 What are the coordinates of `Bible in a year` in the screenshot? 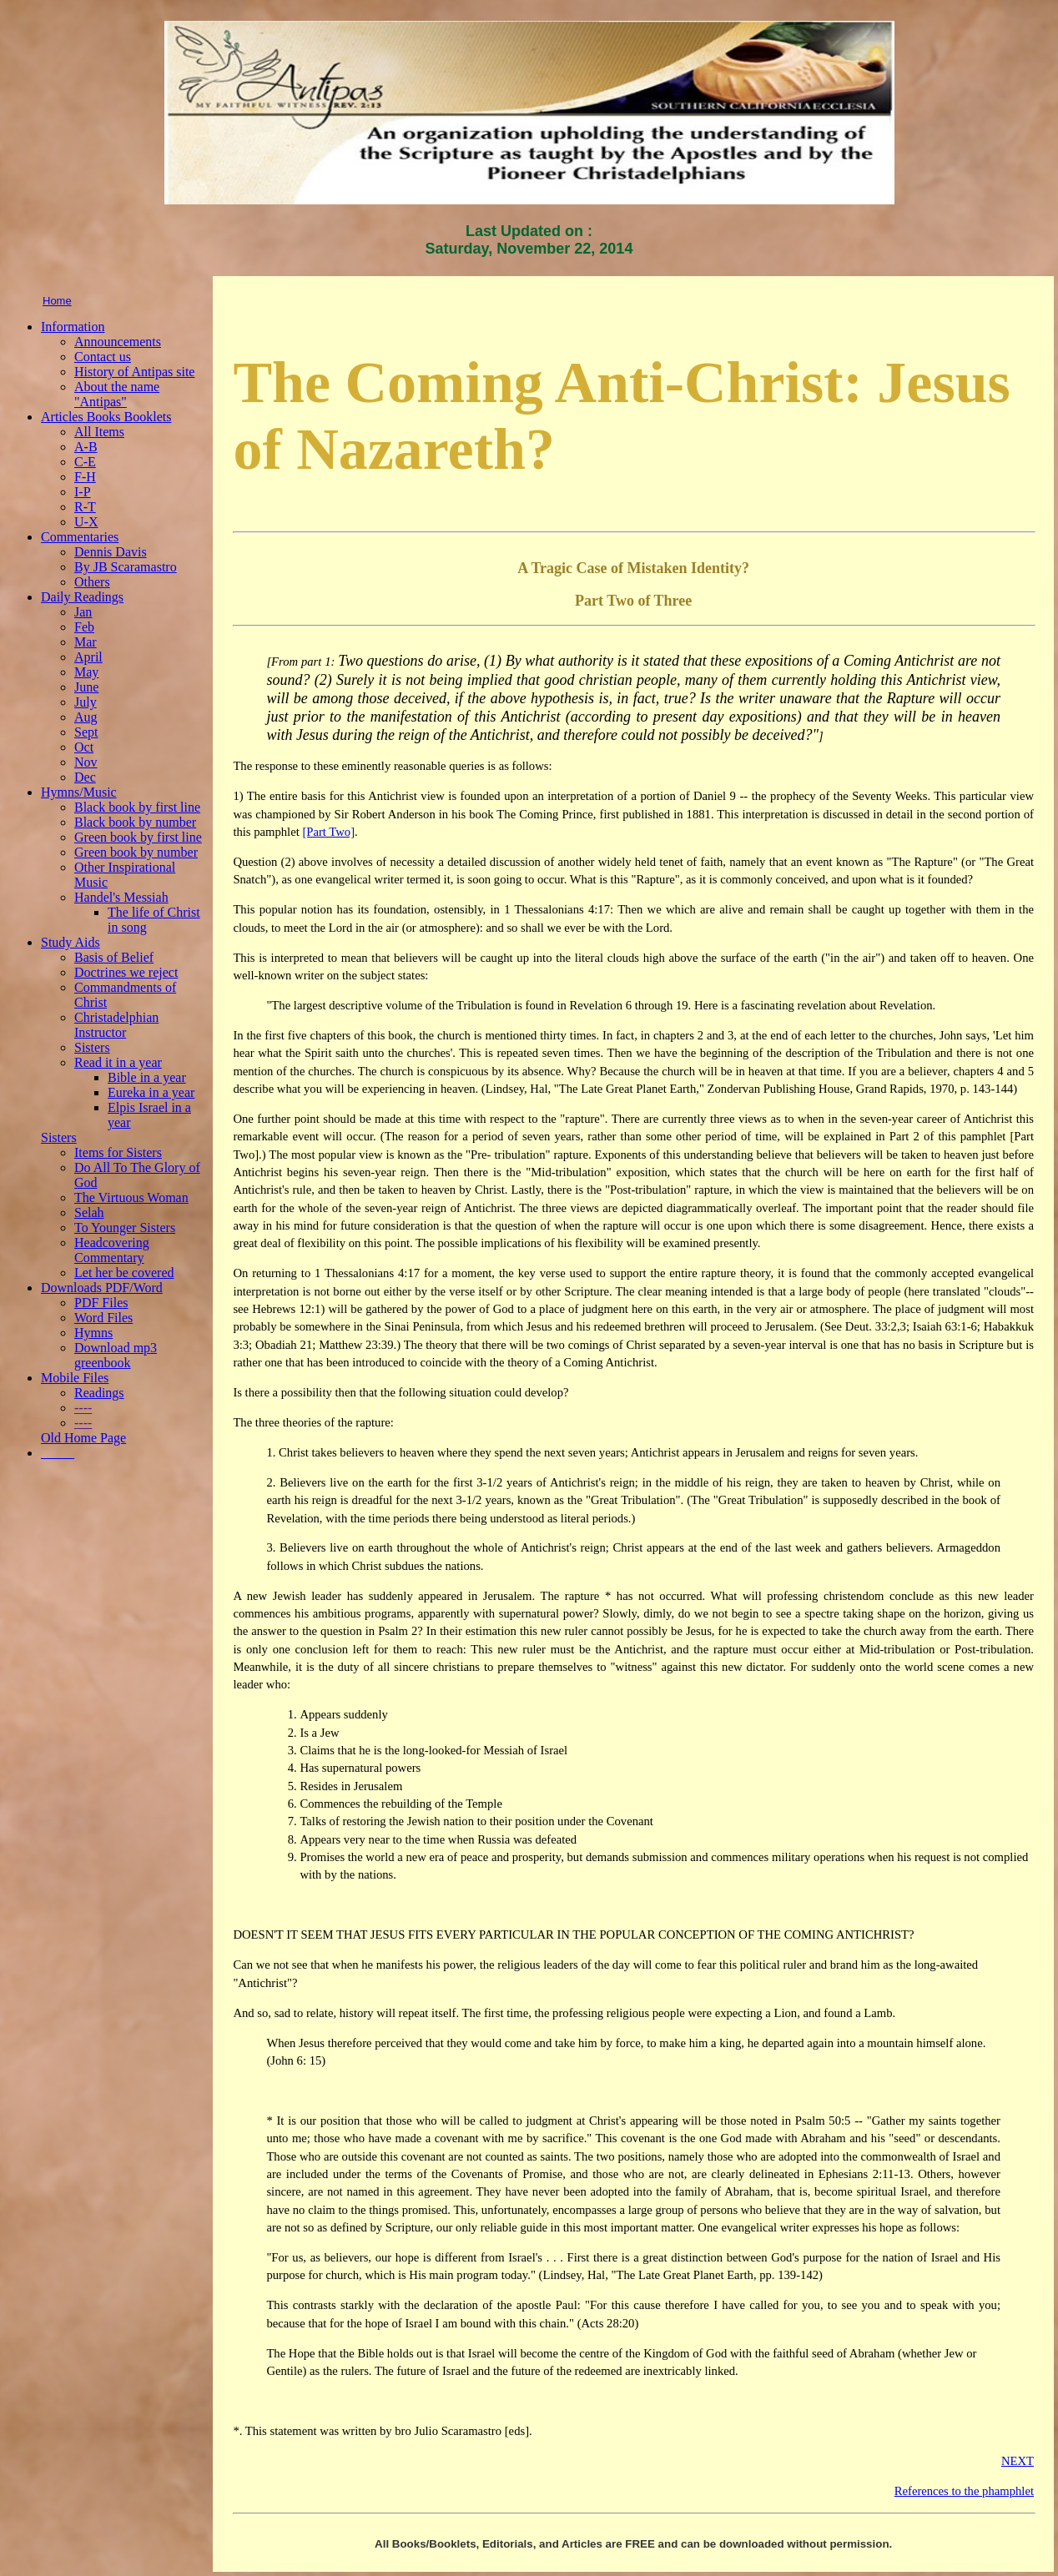 It's located at (147, 1077).